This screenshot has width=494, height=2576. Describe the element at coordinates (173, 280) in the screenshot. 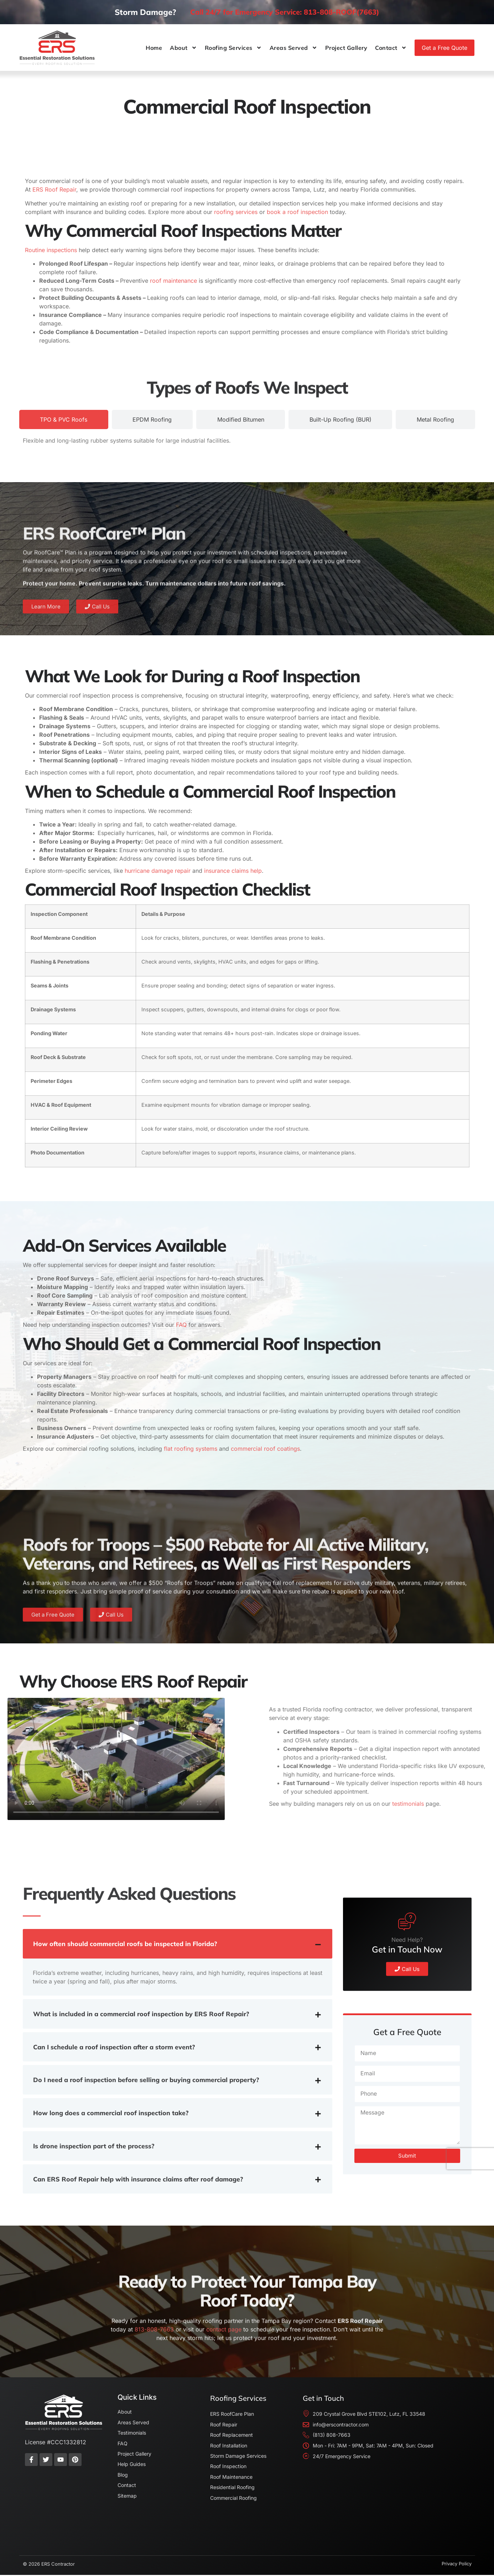

I see `roof maintenance` at that location.